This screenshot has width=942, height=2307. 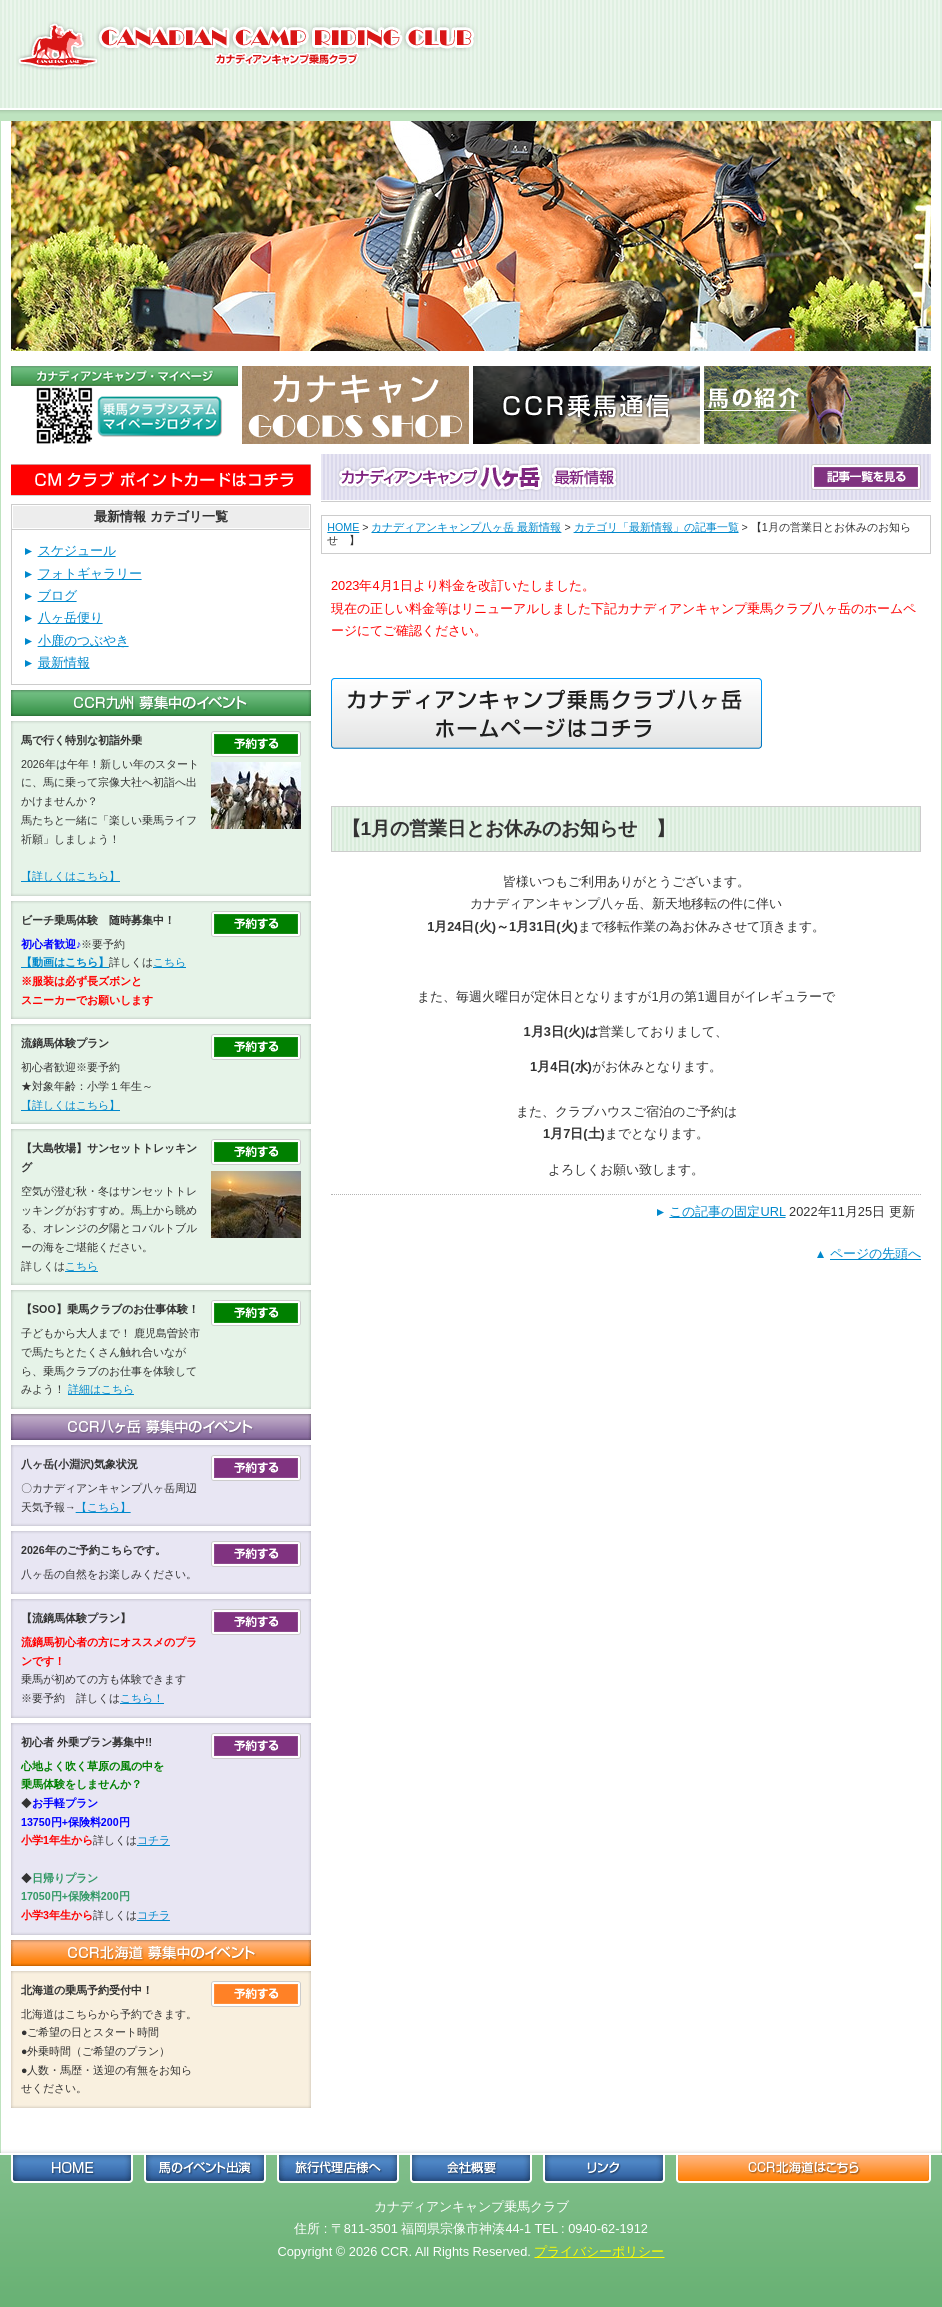 What do you see at coordinates (727, 1211) in the screenshot?
I see `この記事の固定URL` at bounding box center [727, 1211].